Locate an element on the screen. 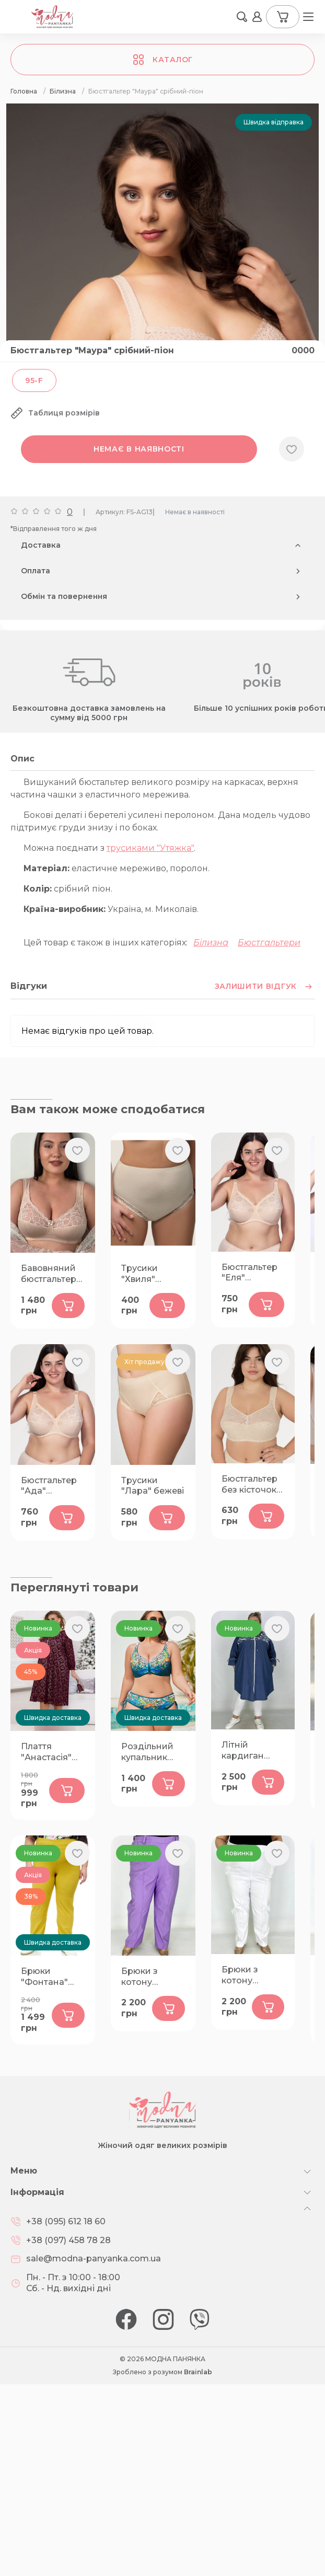  Бюстгальтер "Ада" бежевий is located at coordinates (49, 1678).